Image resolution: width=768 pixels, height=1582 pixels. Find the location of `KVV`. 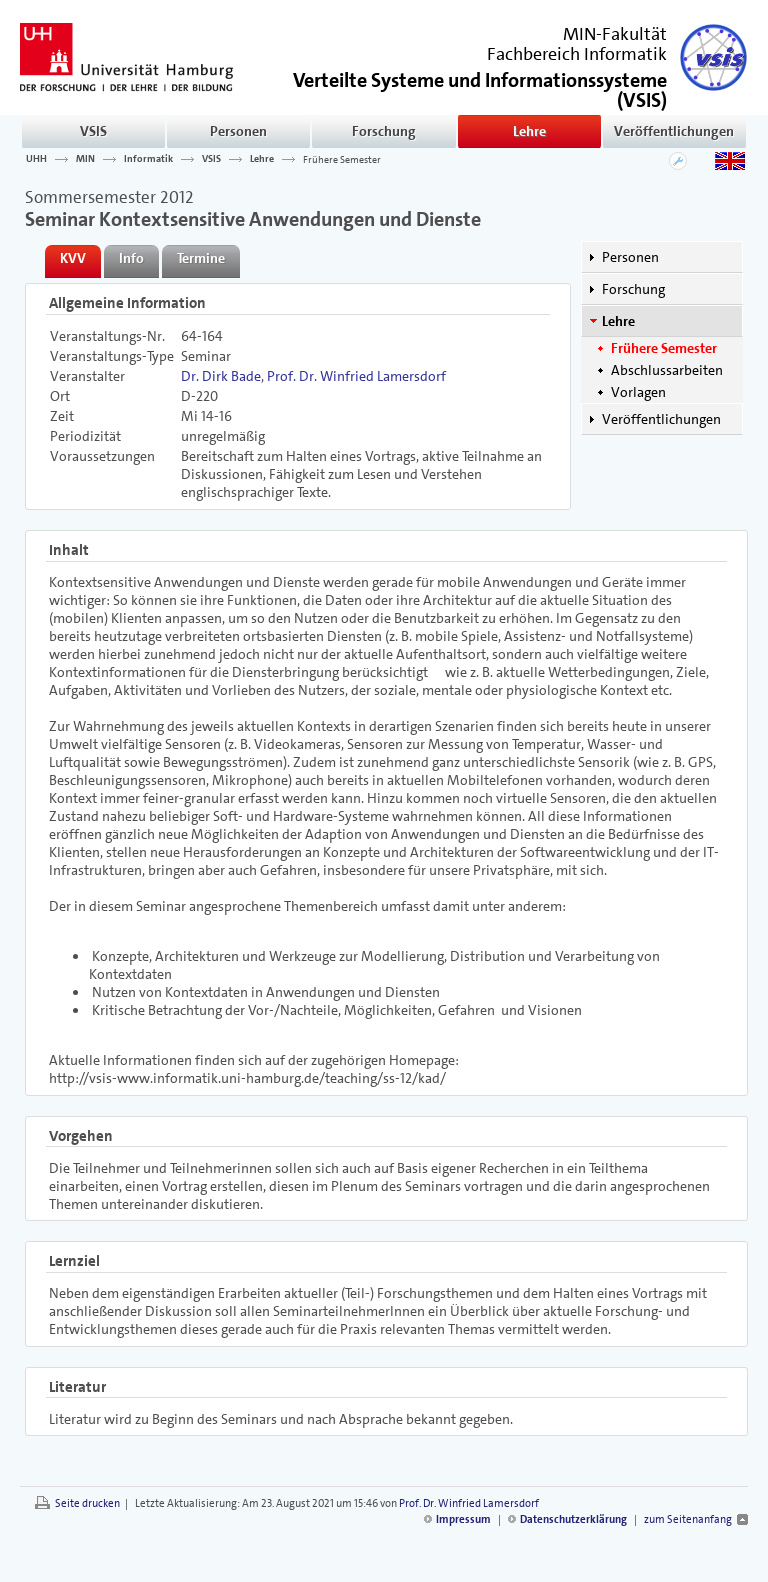

KVV is located at coordinates (73, 258).